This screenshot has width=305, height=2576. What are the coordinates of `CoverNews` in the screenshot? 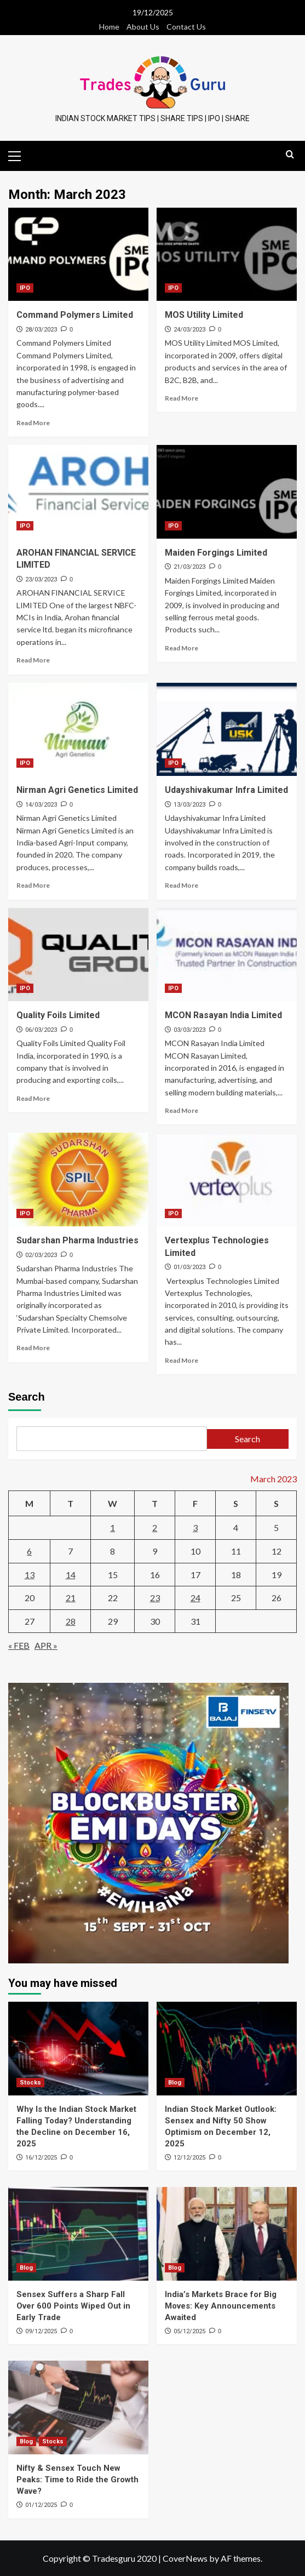 It's located at (185, 2558).